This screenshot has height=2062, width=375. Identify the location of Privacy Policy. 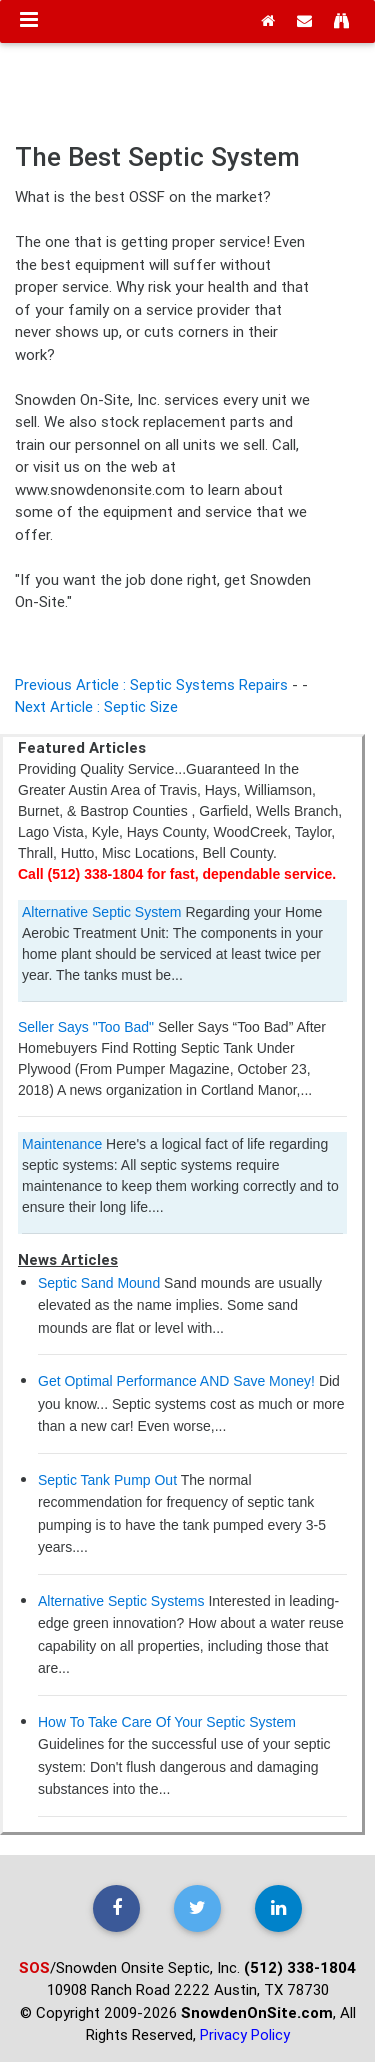
(245, 2034).